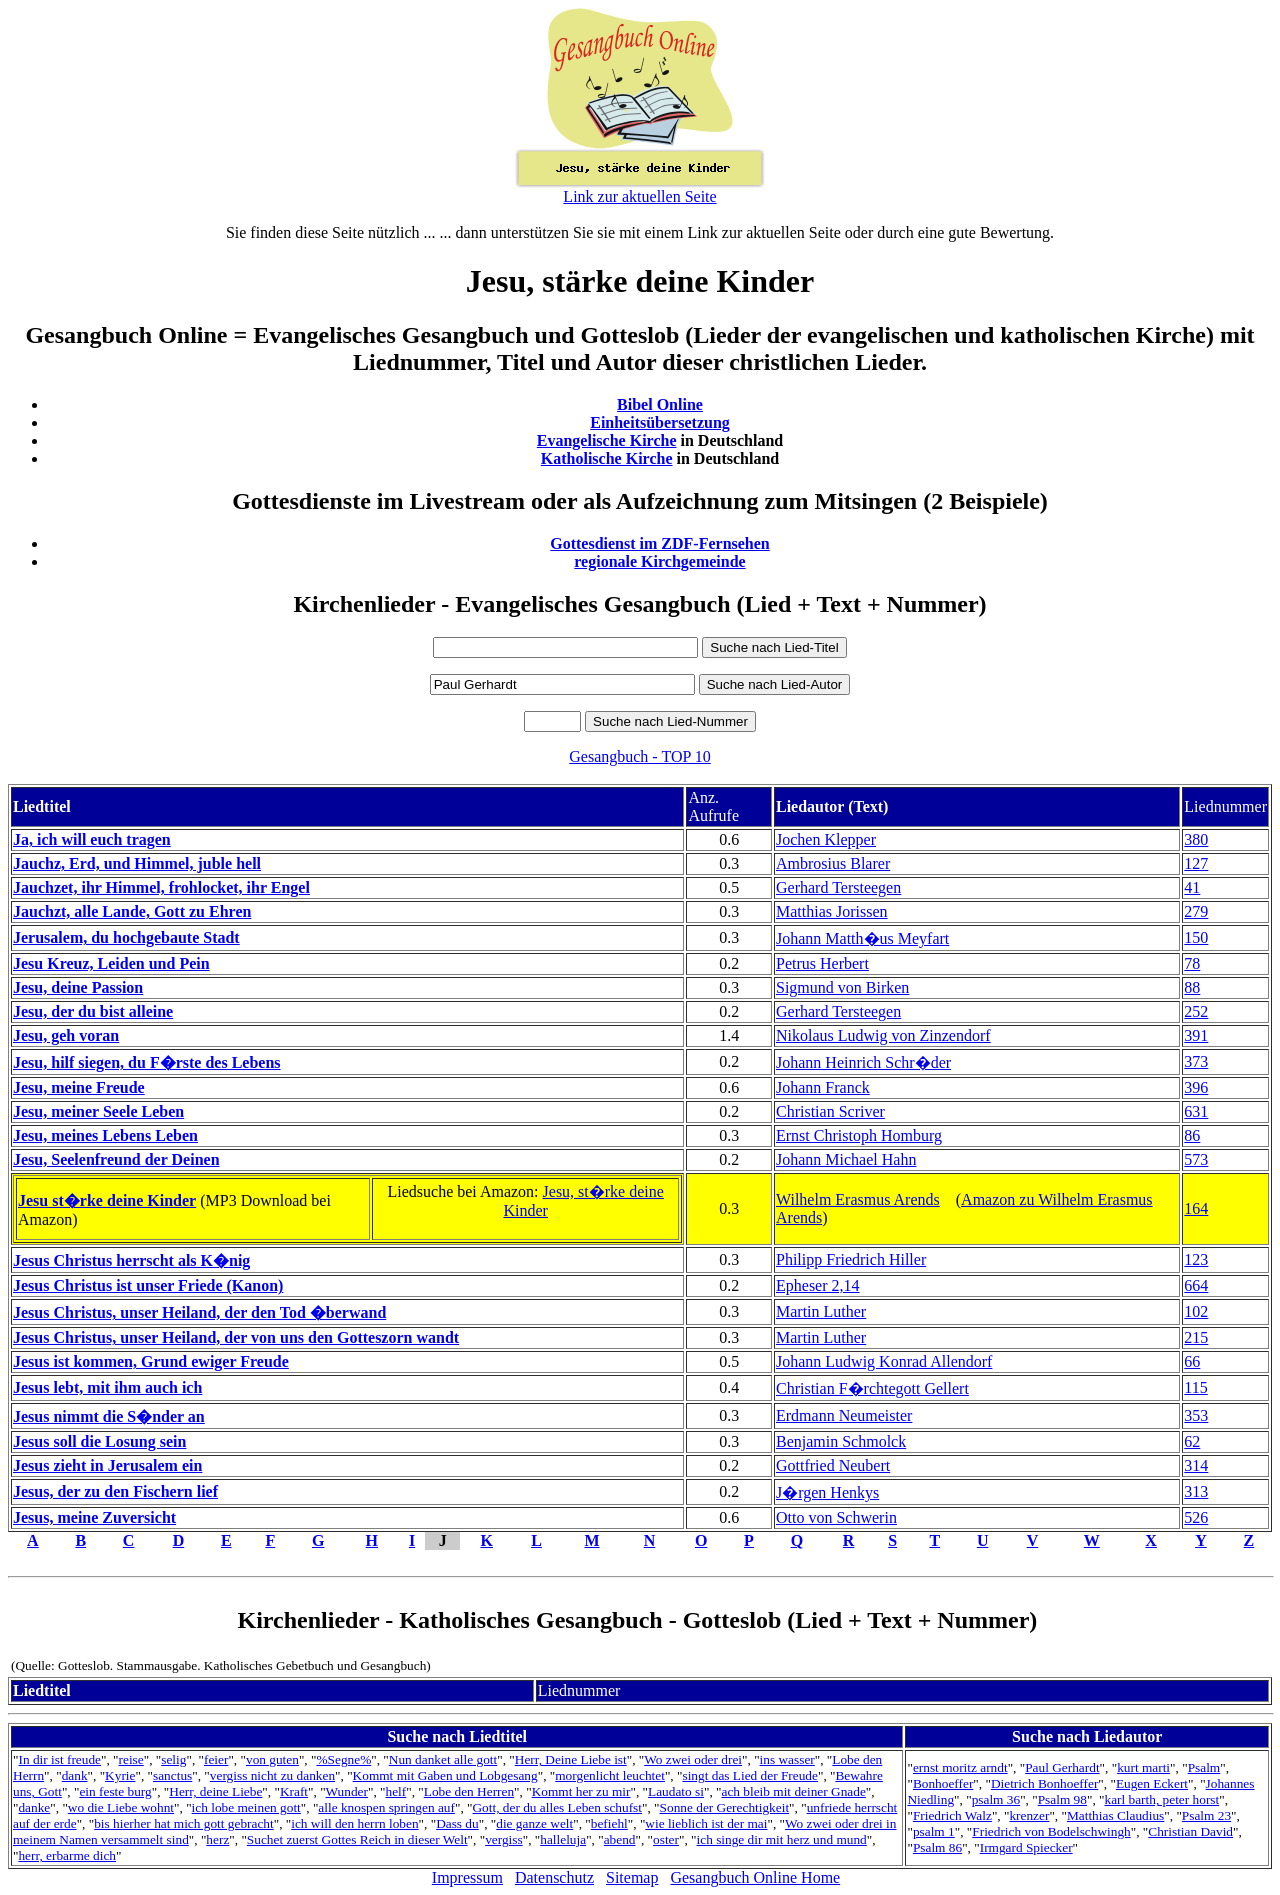  Describe the element at coordinates (107, 1465) in the screenshot. I see `Jesus zieht in Jerusalem ein` at that location.